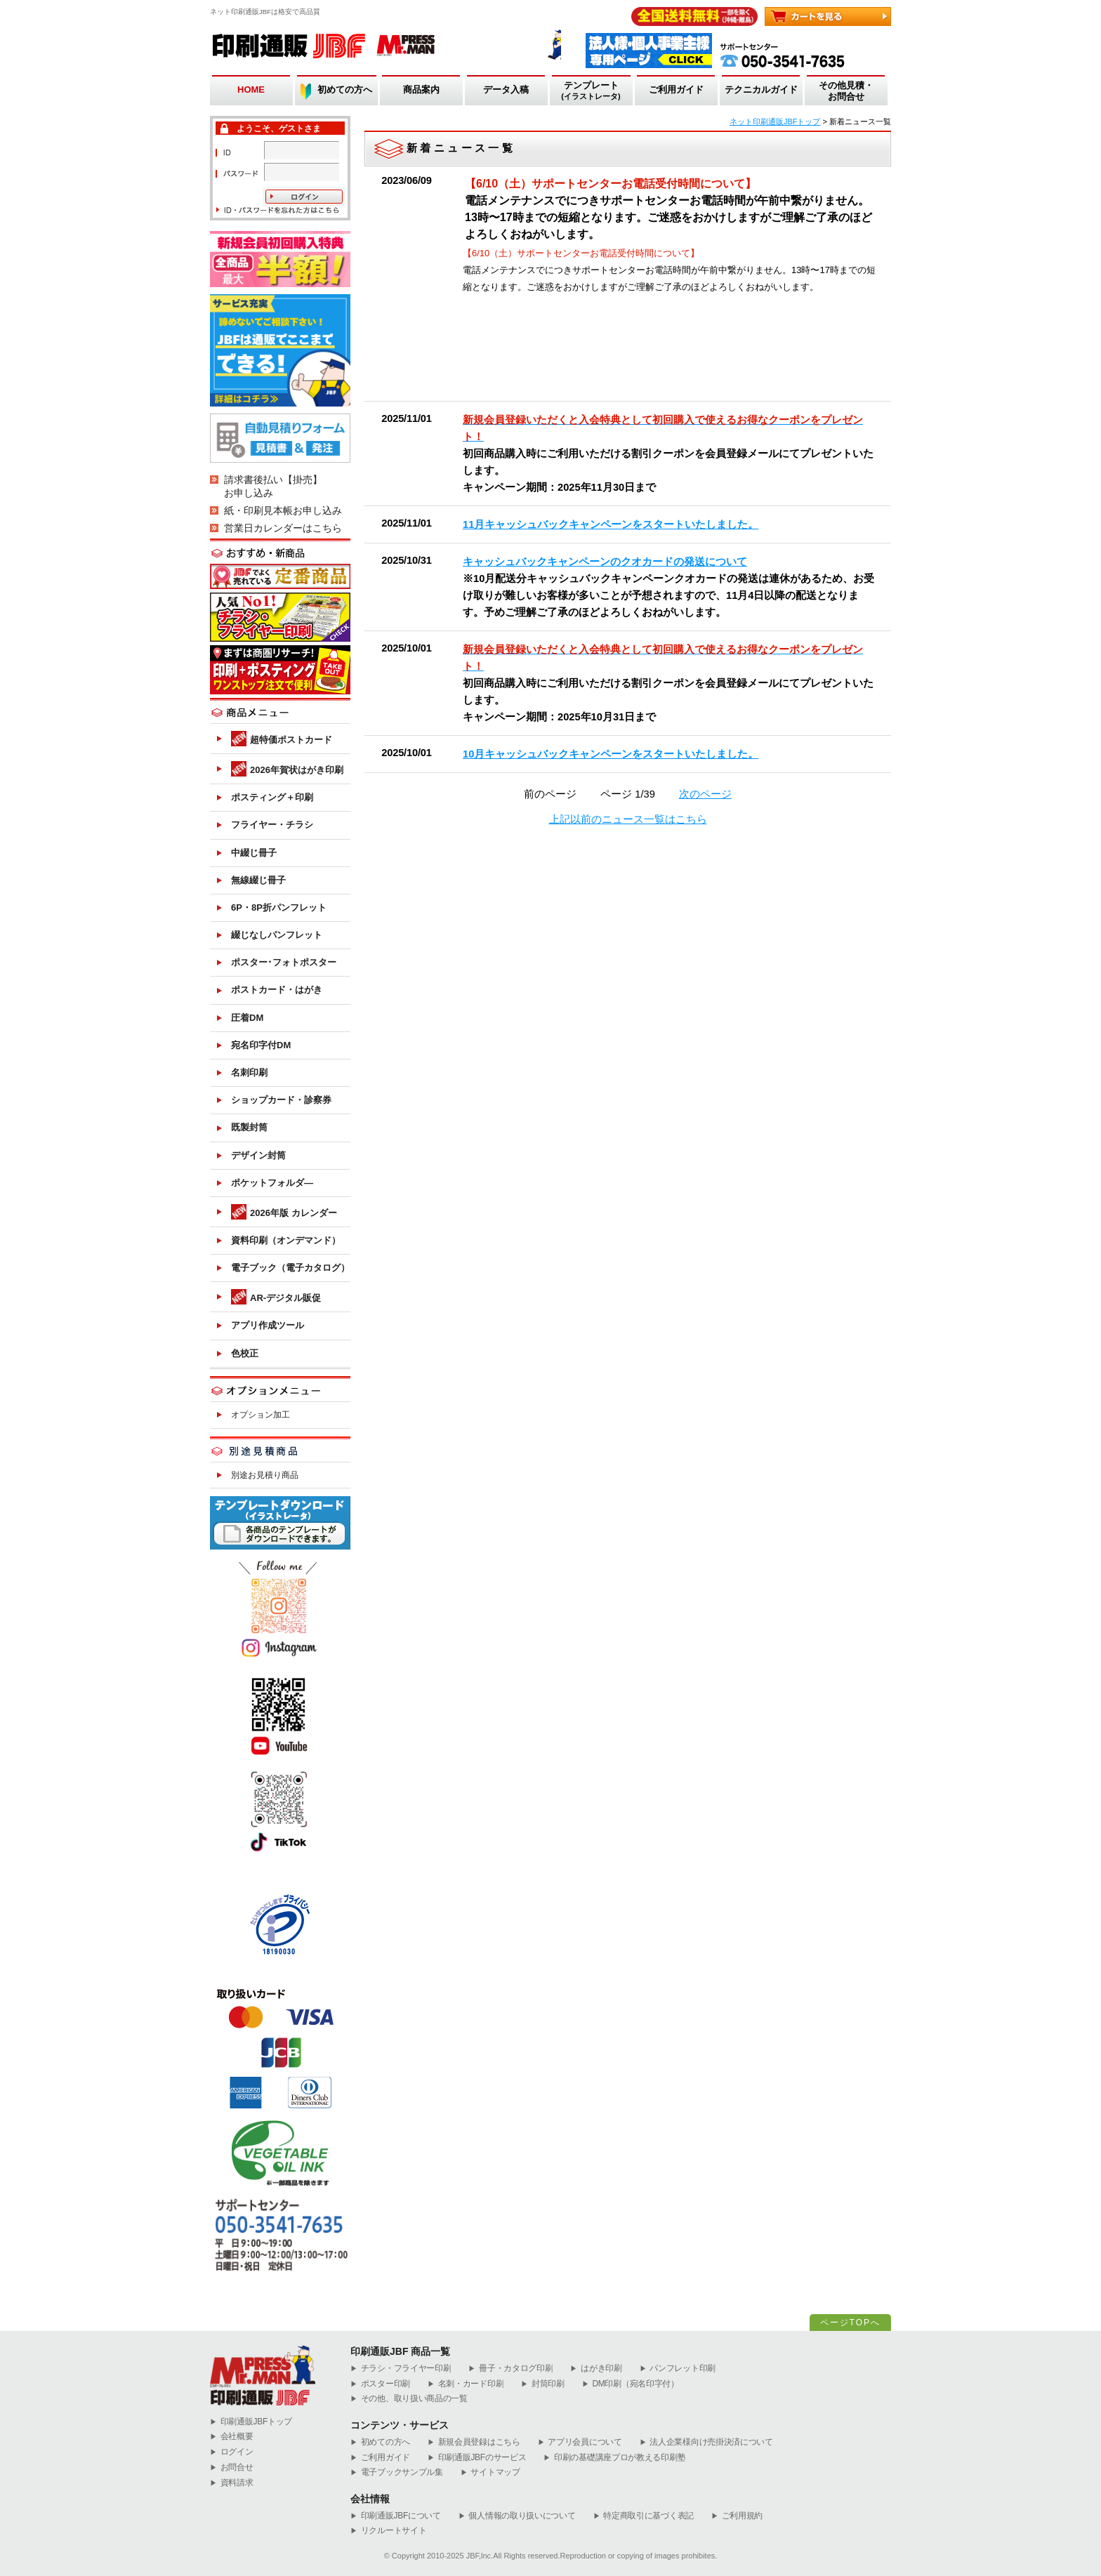 The height and width of the screenshot is (2576, 1101). What do you see at coordinates (264, 1475) in the screenshot?
I see `別途お見積り商品` at bounding box center [264, 1475].